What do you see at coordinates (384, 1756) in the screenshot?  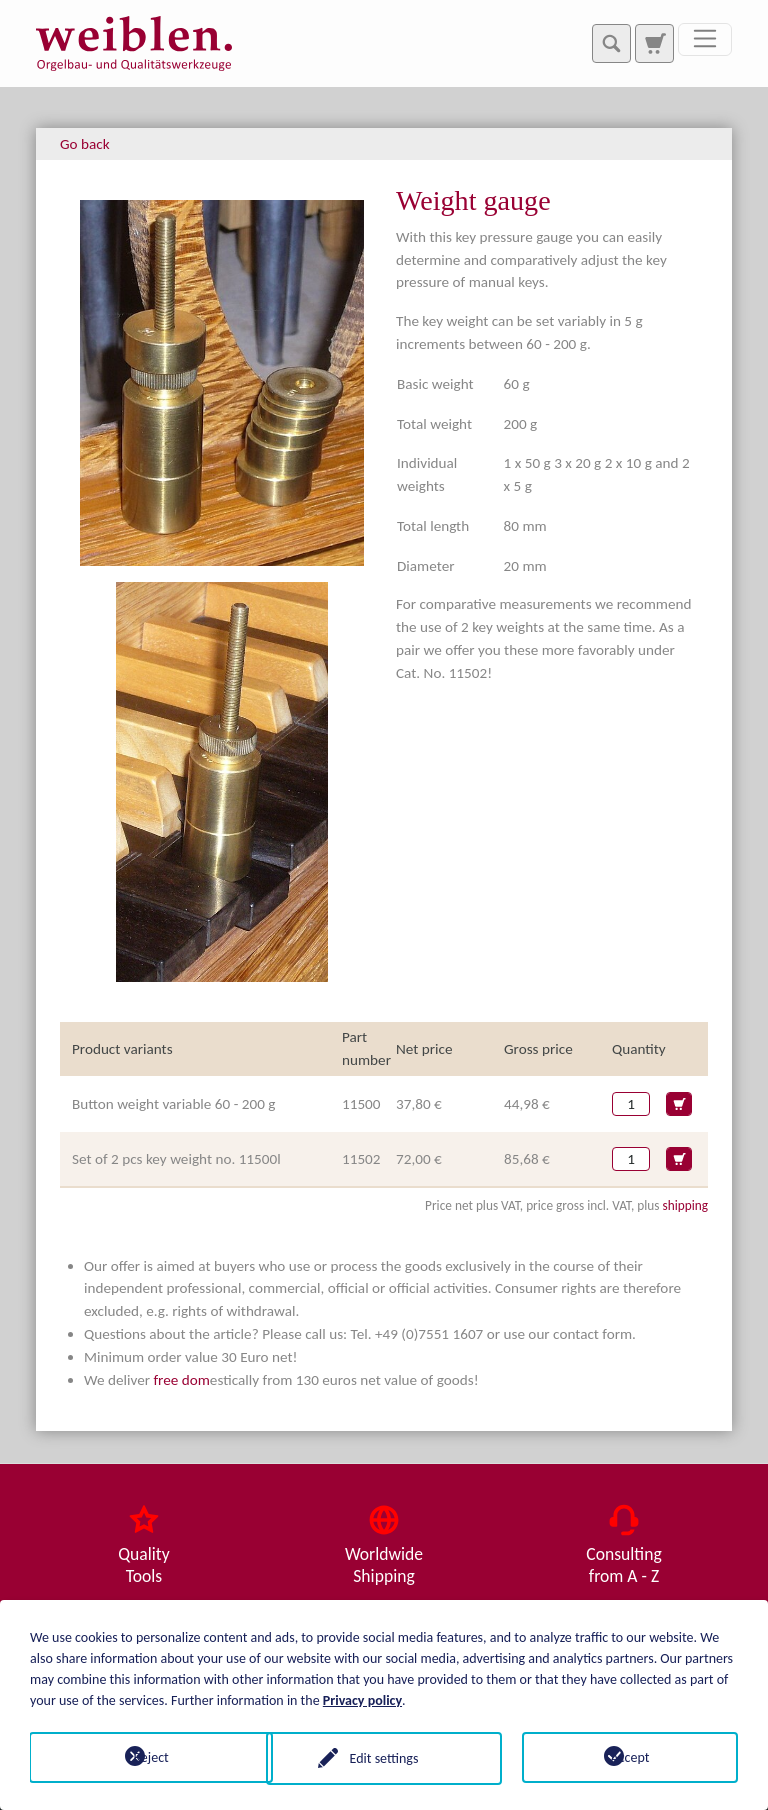 I see `Edit settings` at bounding box center [384, 1756].